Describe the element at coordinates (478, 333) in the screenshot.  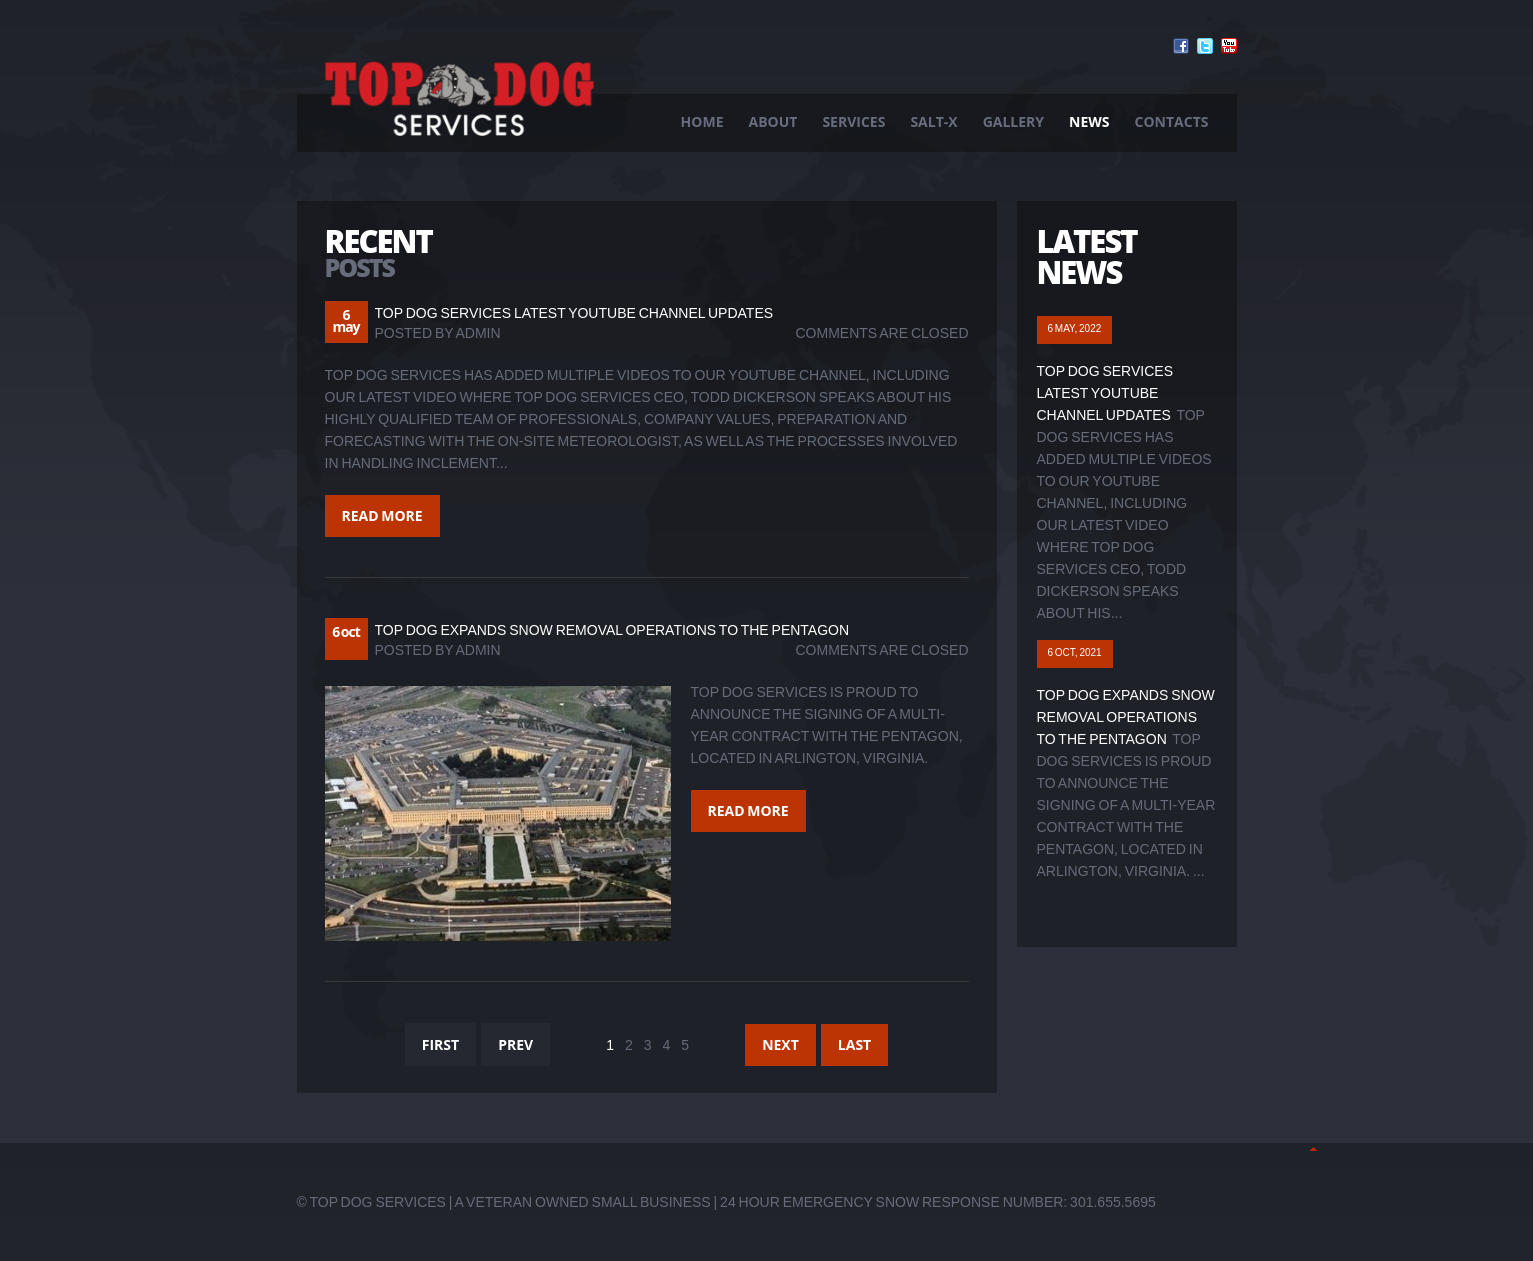
I see `admin` at that location.